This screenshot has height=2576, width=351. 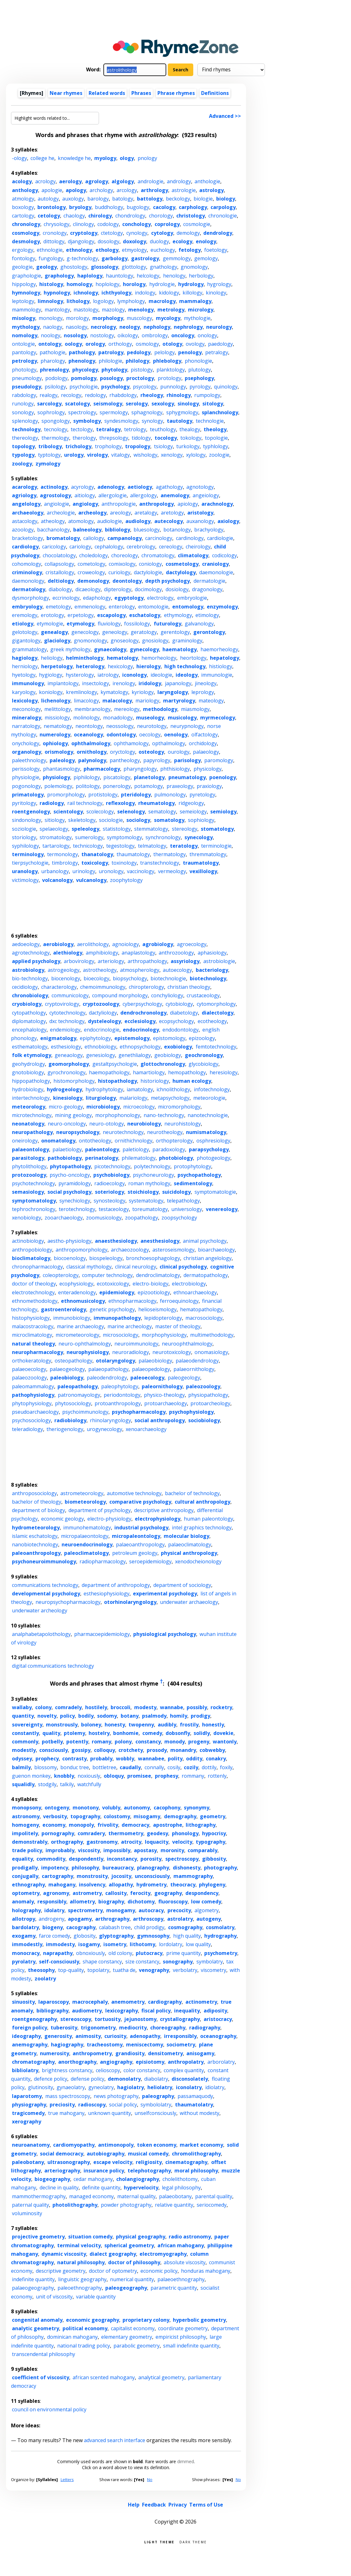 I want to click on foreign policy, so click(x=29, y=2027).